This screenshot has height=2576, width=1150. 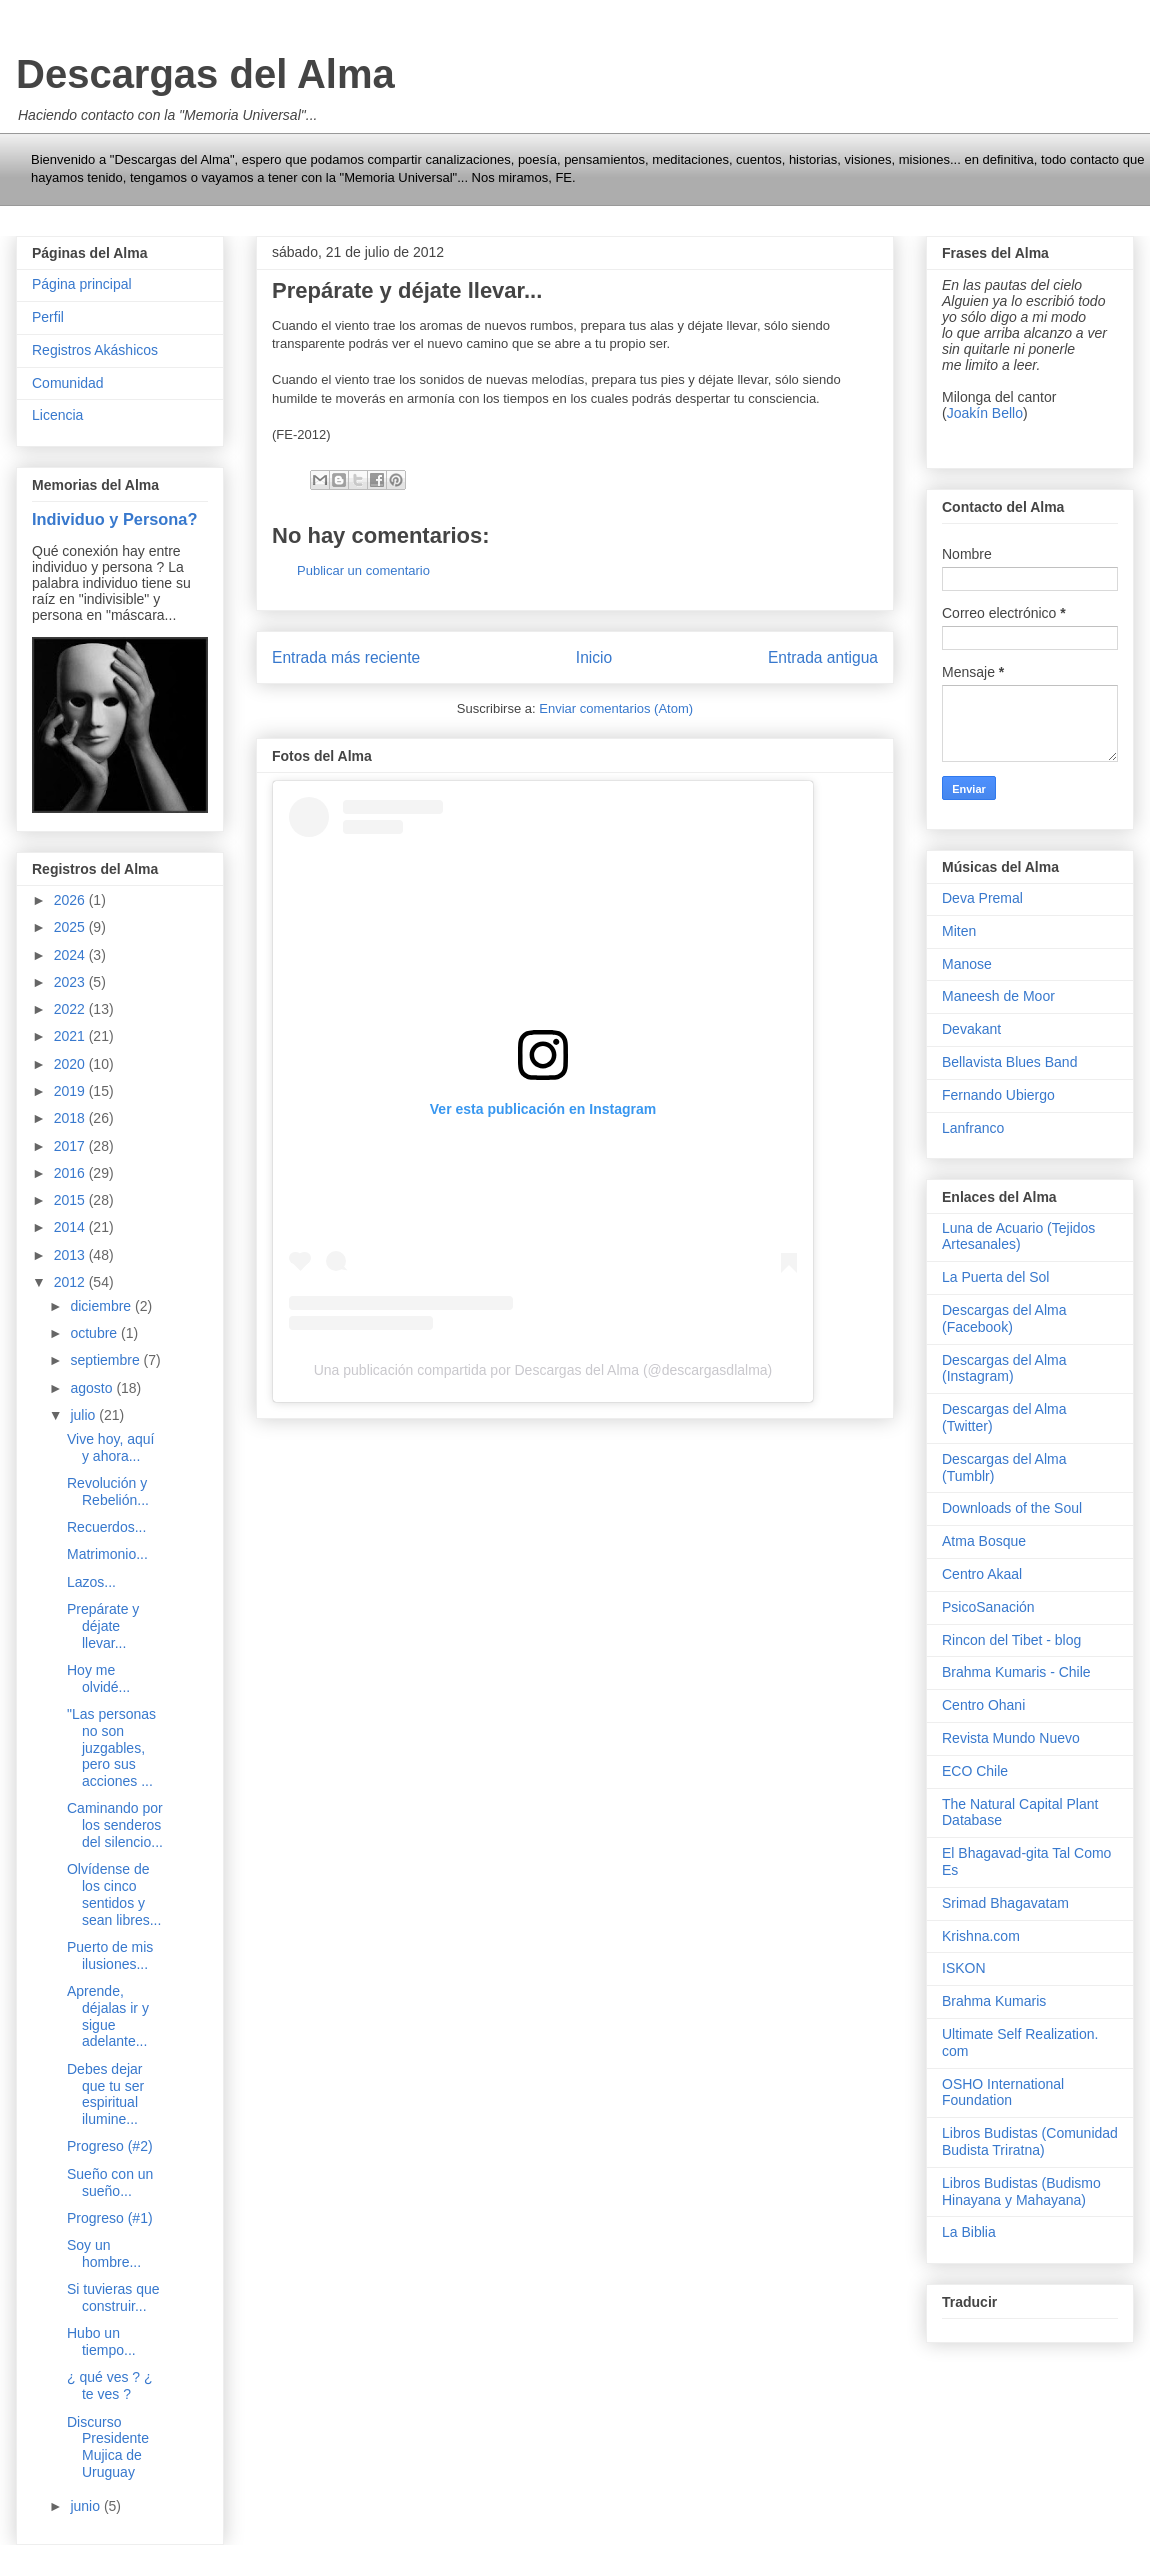 I want to click on Centro Akaal, so click(x=982, y=1574).